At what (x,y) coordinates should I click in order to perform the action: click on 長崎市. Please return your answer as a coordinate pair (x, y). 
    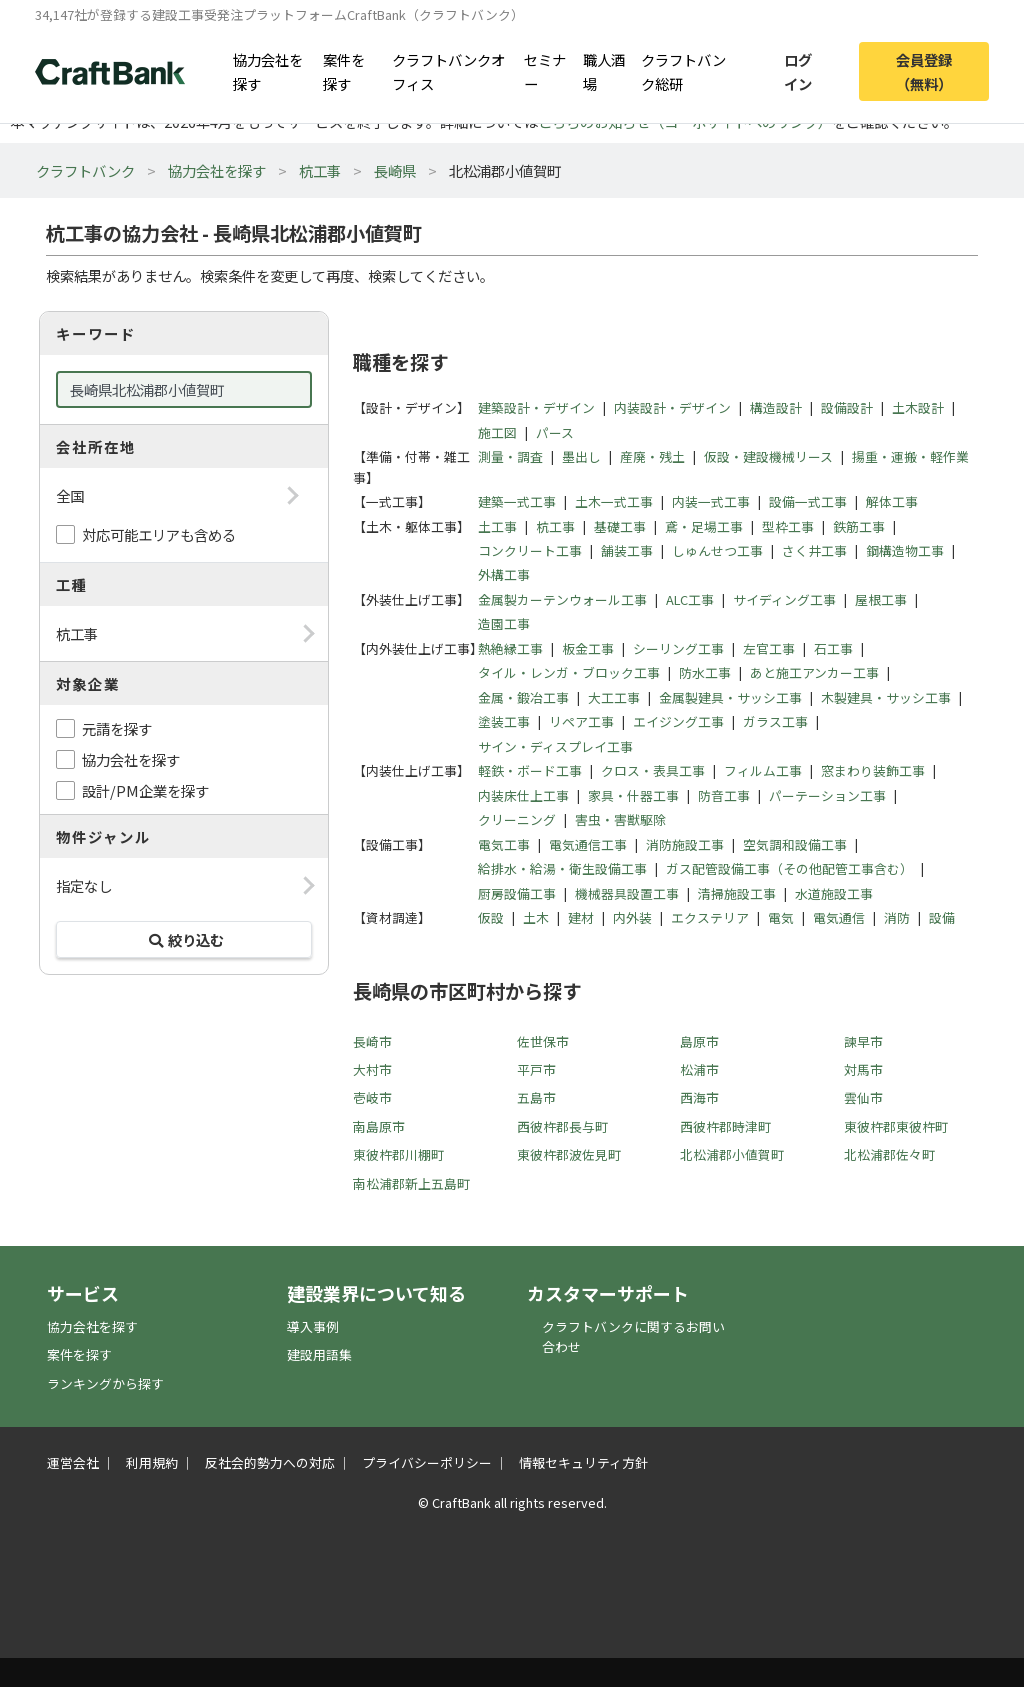
    Looking at the image, I should click on (372, 1041).